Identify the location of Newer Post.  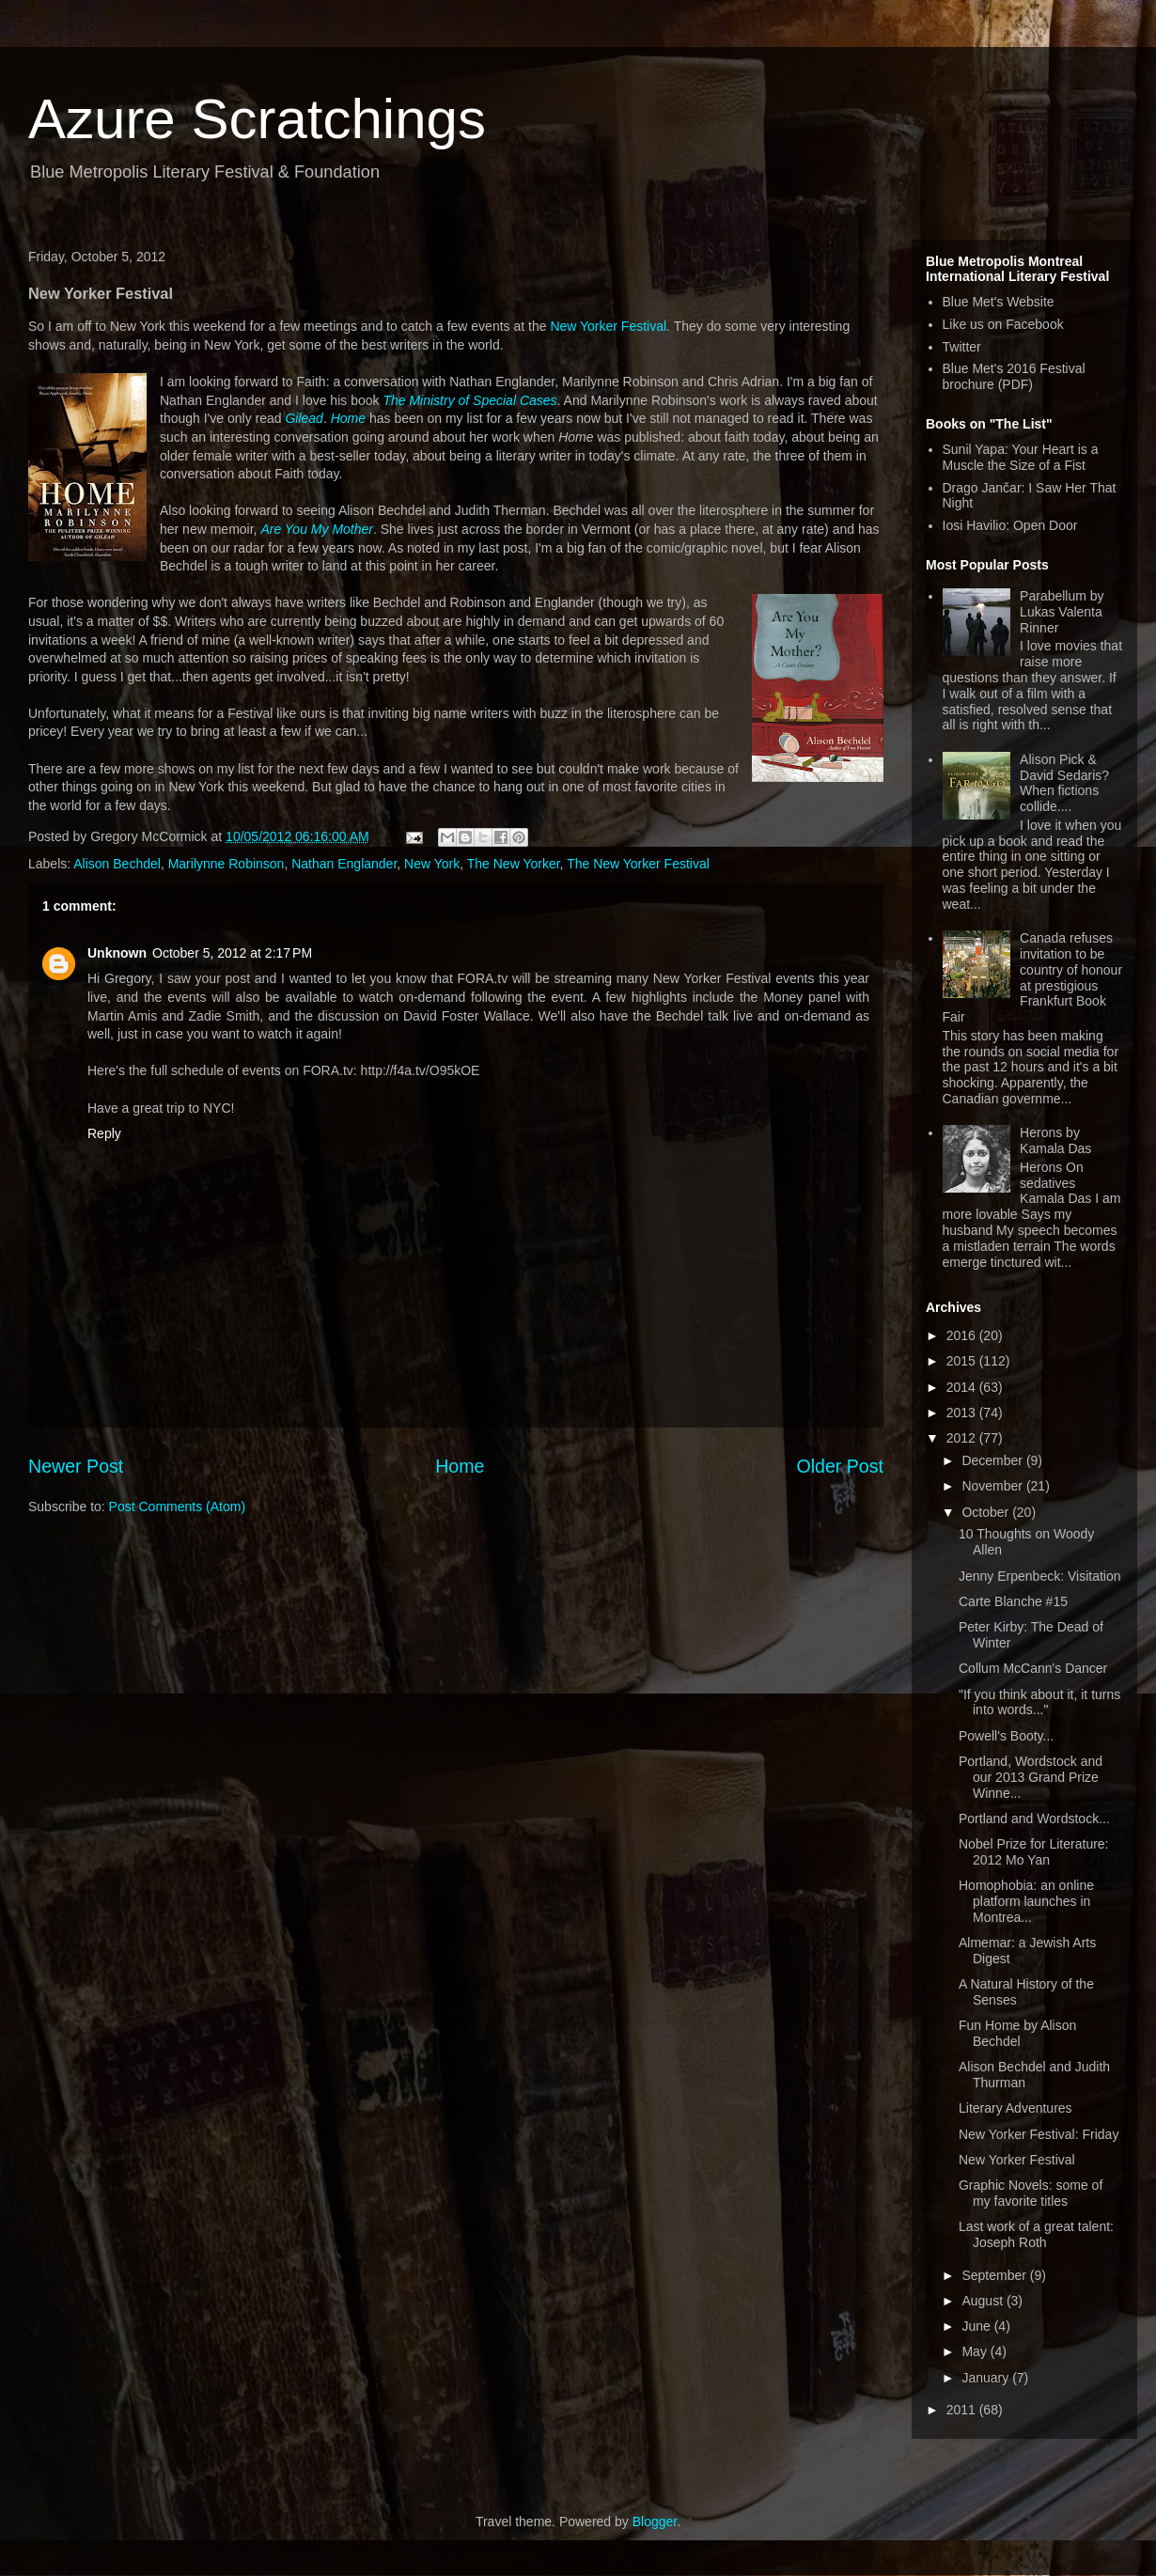
(75, 1466).